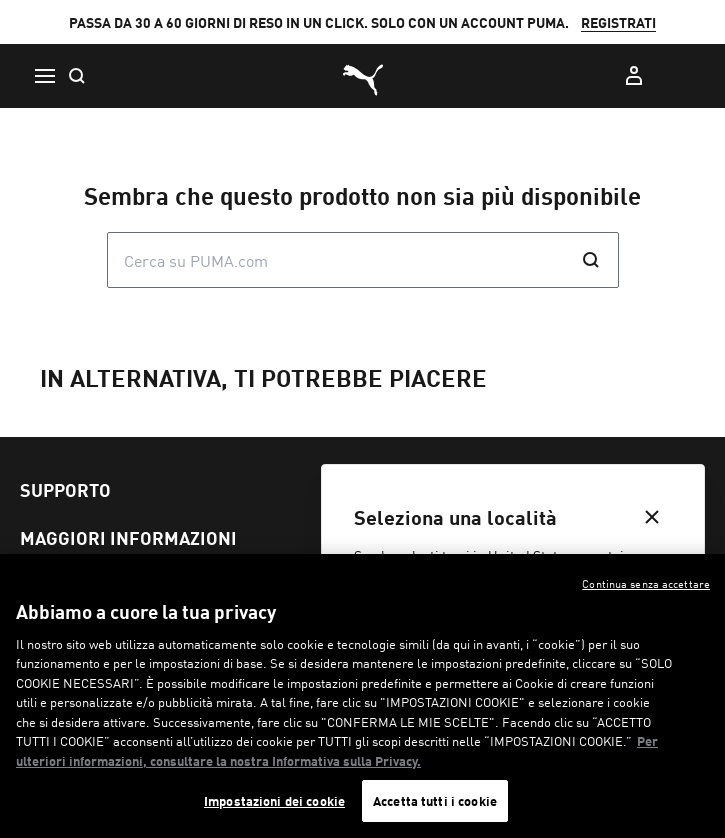 The width and height of the screenshot is (725, 838). I want to click on Continua senza accettare, so click(646, 583).